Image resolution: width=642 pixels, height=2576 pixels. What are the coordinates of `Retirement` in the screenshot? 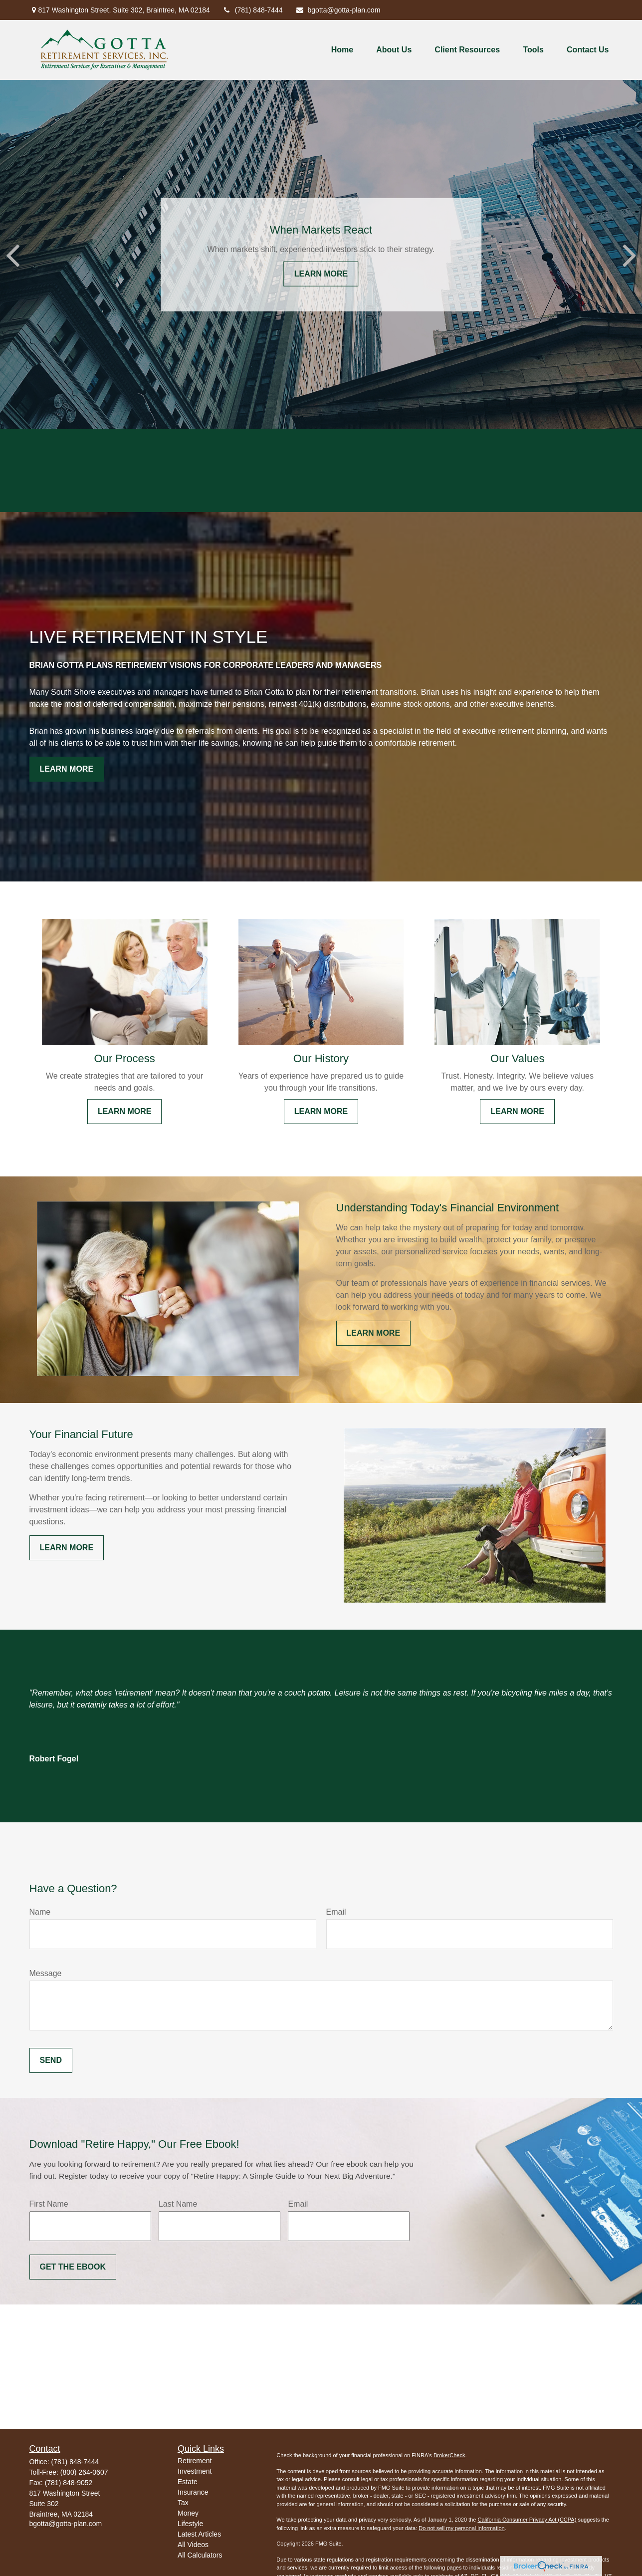 It's located at (195, 2461).